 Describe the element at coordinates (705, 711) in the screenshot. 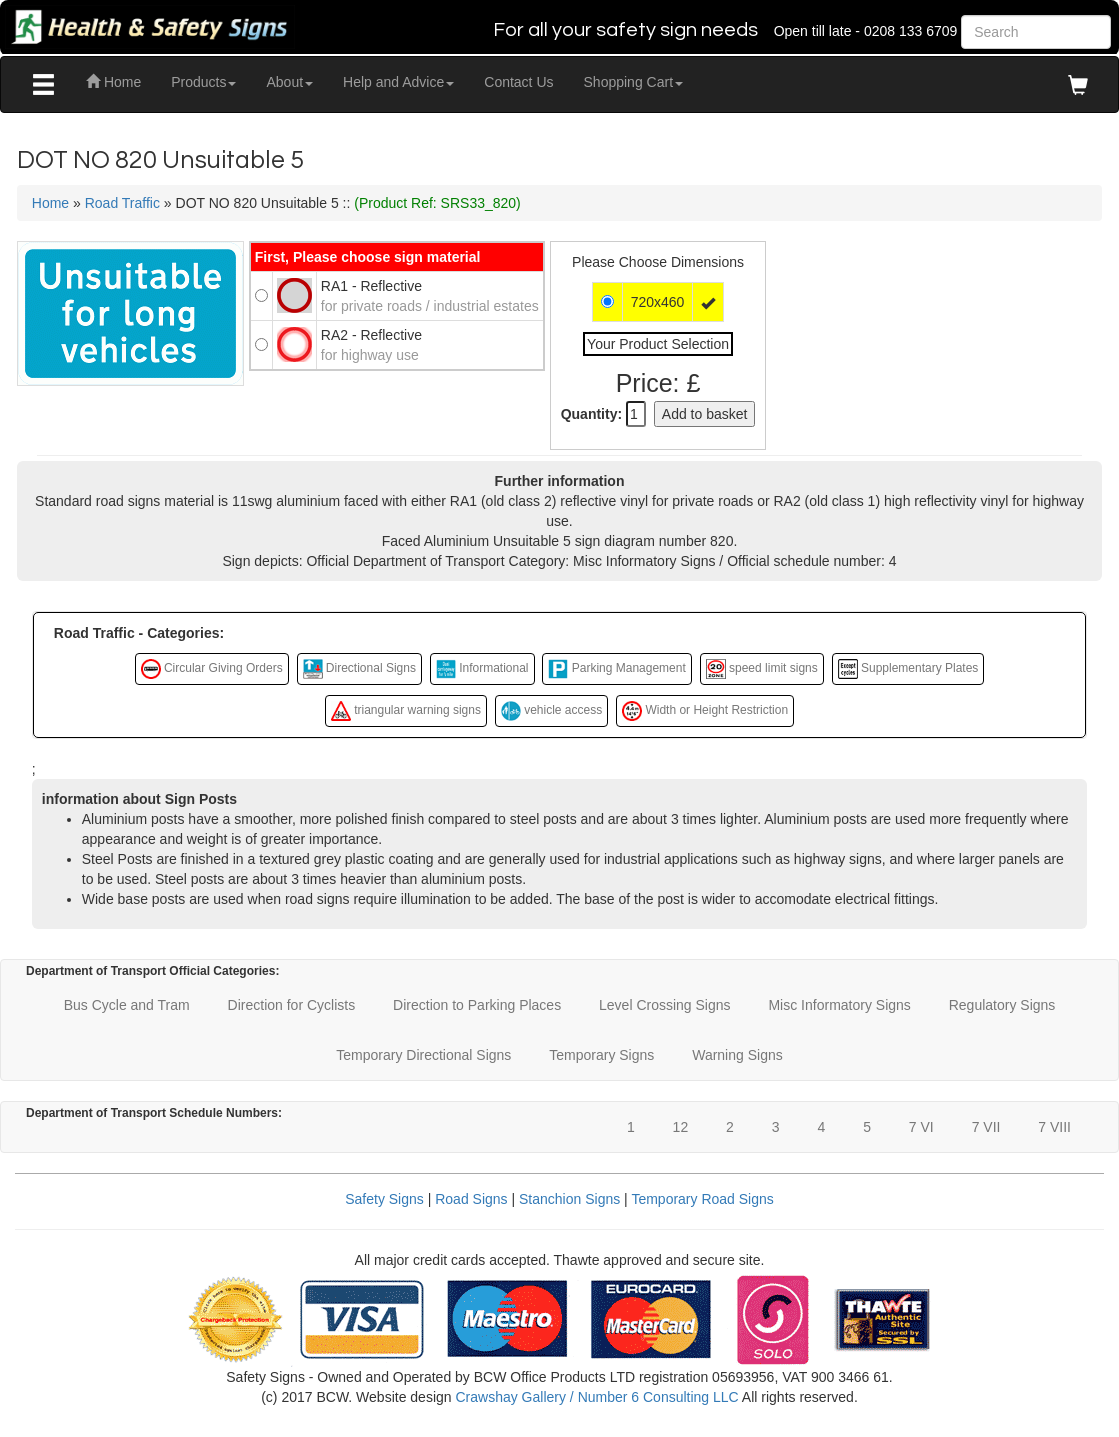

I see `Width or Height Restriction` at that location.